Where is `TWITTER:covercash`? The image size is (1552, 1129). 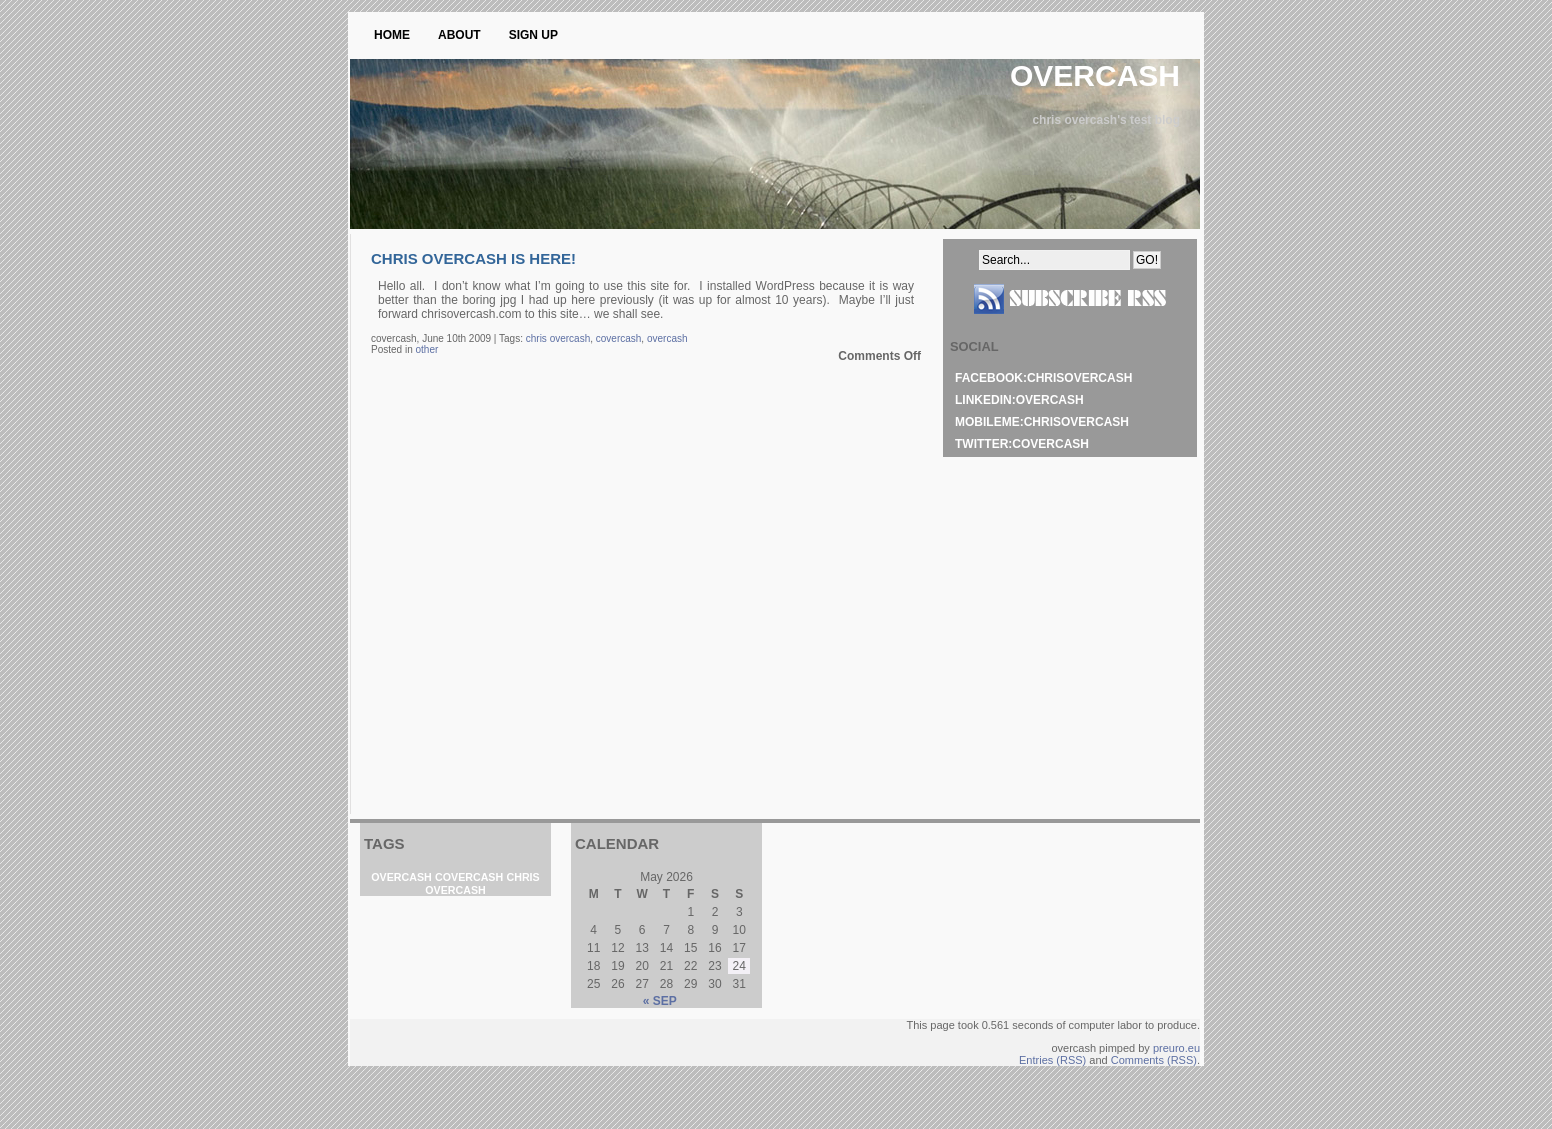 TWITTER:covercash is located at coordinates (1022, 444).